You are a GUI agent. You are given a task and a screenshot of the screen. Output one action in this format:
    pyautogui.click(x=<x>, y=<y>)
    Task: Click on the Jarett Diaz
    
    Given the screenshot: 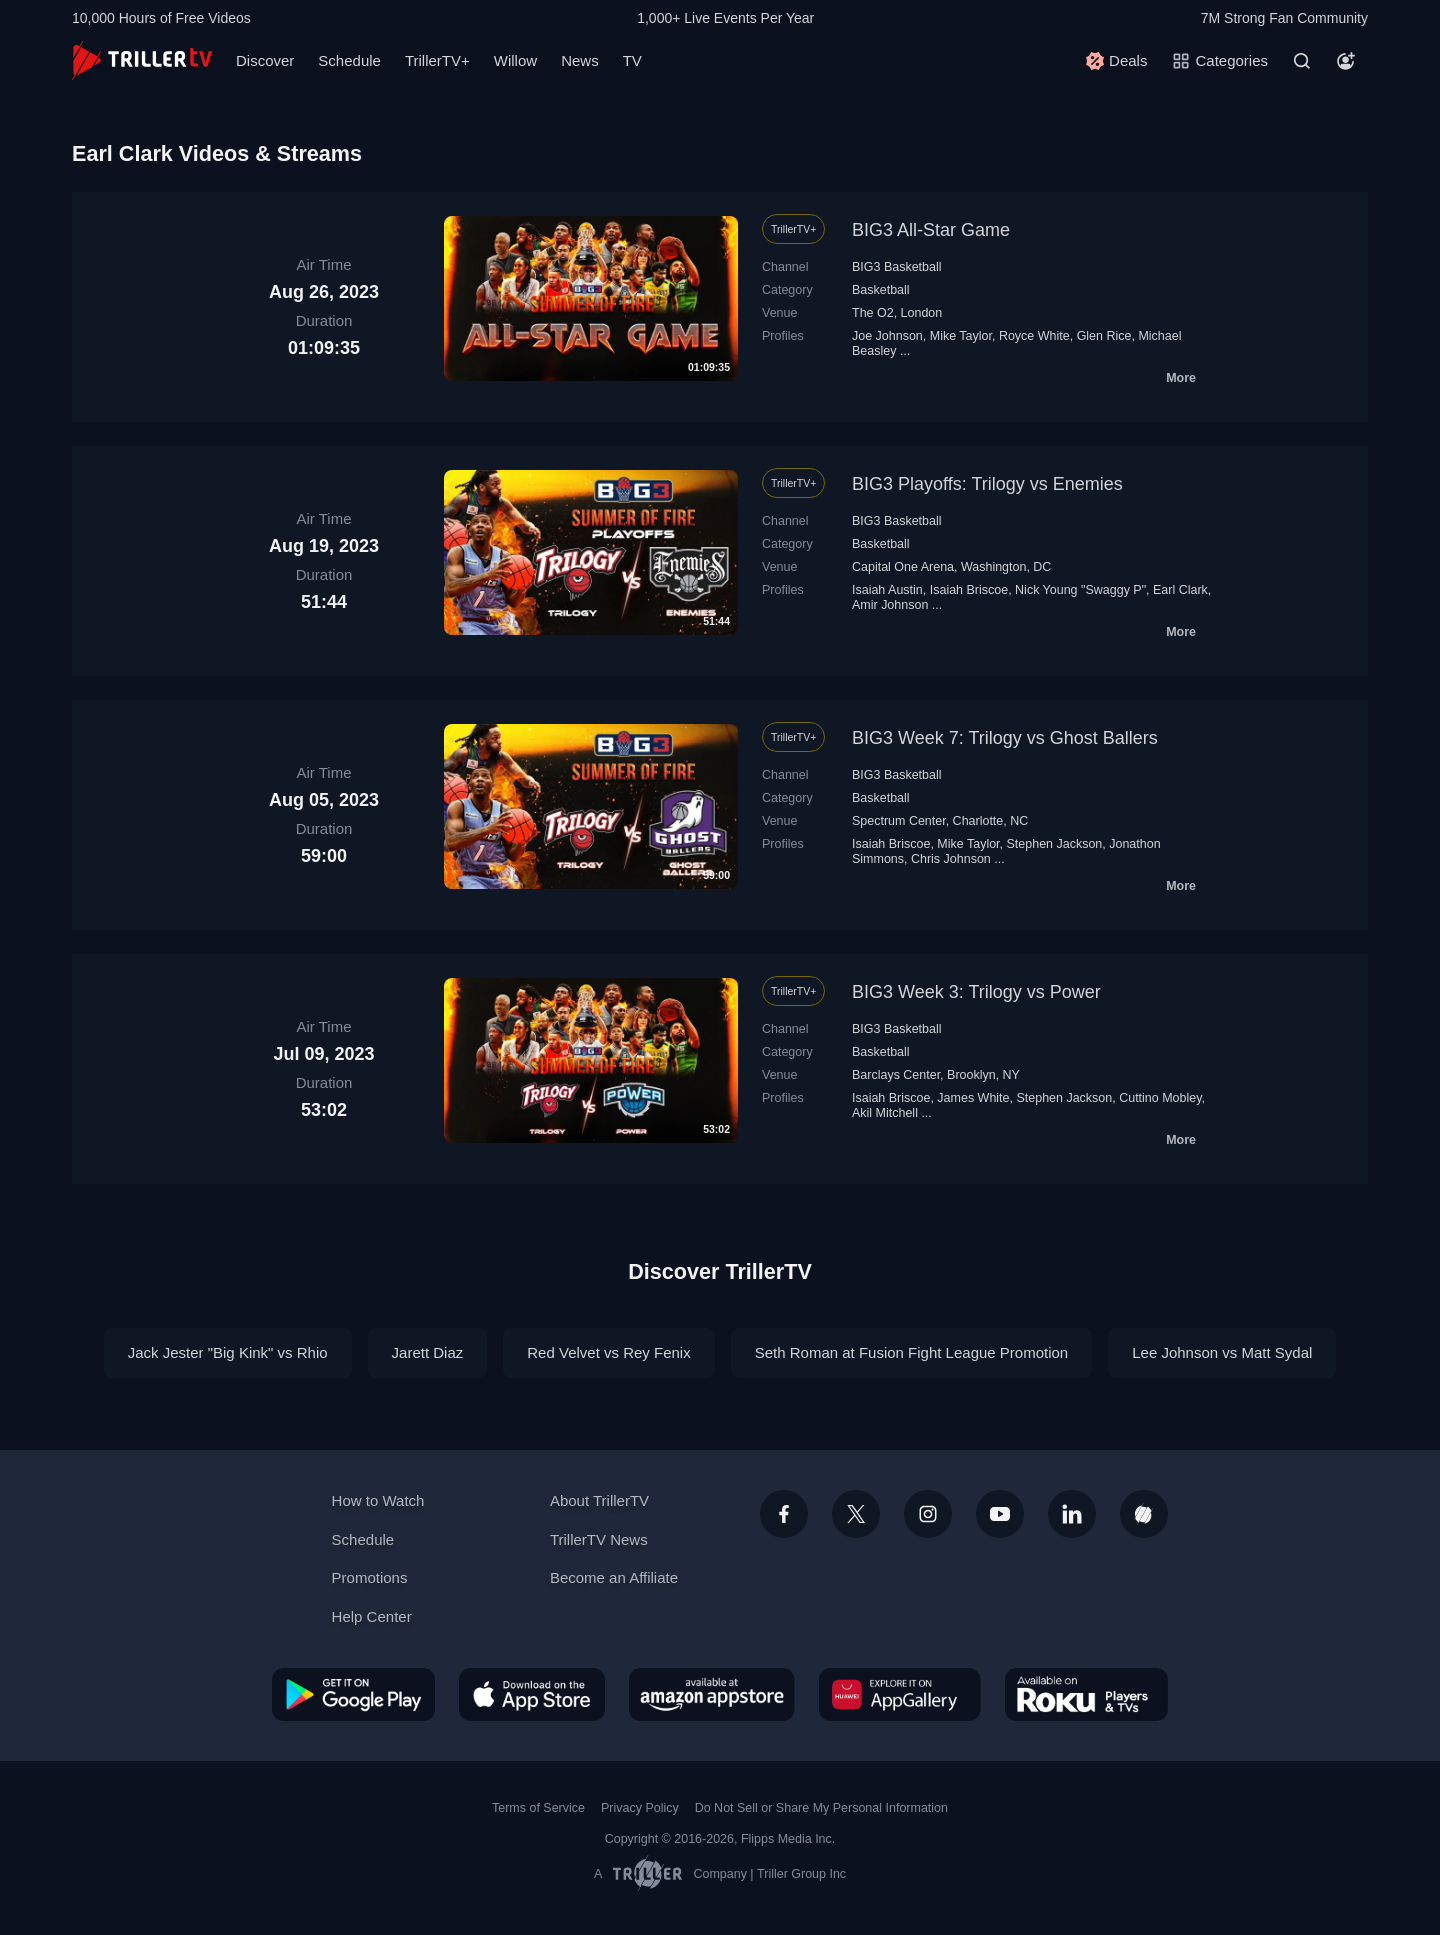 What is the action you would take?
    pyautogui.click(x=428, y=1352)
    